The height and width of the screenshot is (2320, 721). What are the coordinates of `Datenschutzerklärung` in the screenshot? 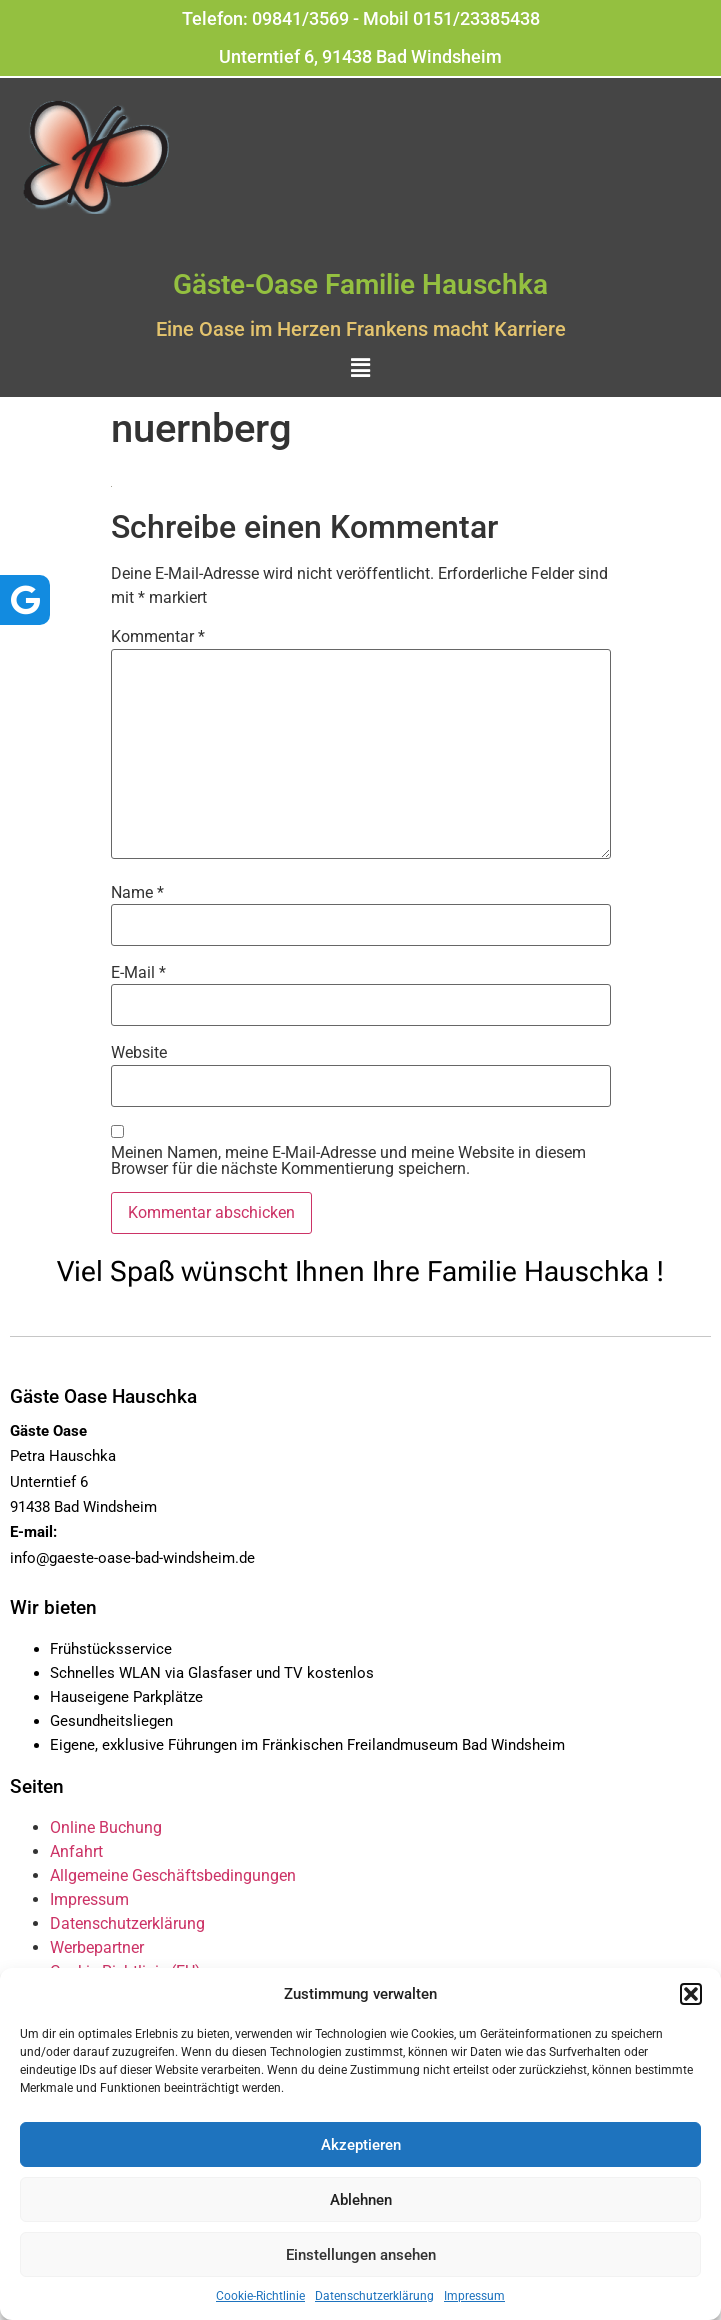 It's located at (374, 2296).